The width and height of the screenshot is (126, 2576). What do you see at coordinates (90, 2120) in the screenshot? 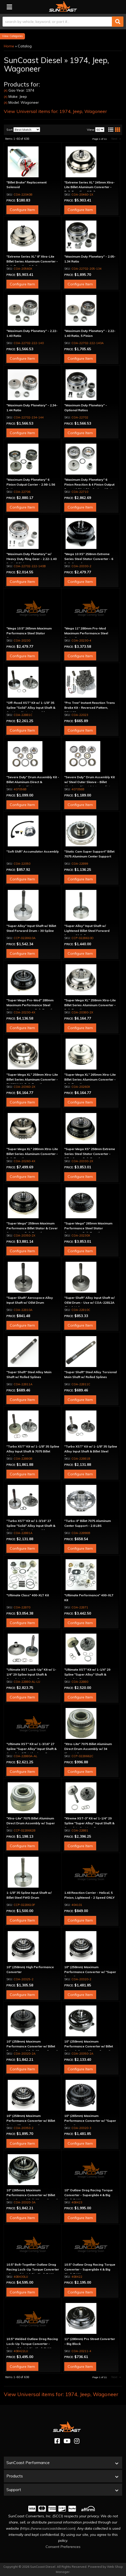
I see `10" (265mm) Maximum Performance Converter w/ "Super Sprag"` at bounding box center [90, 2120].